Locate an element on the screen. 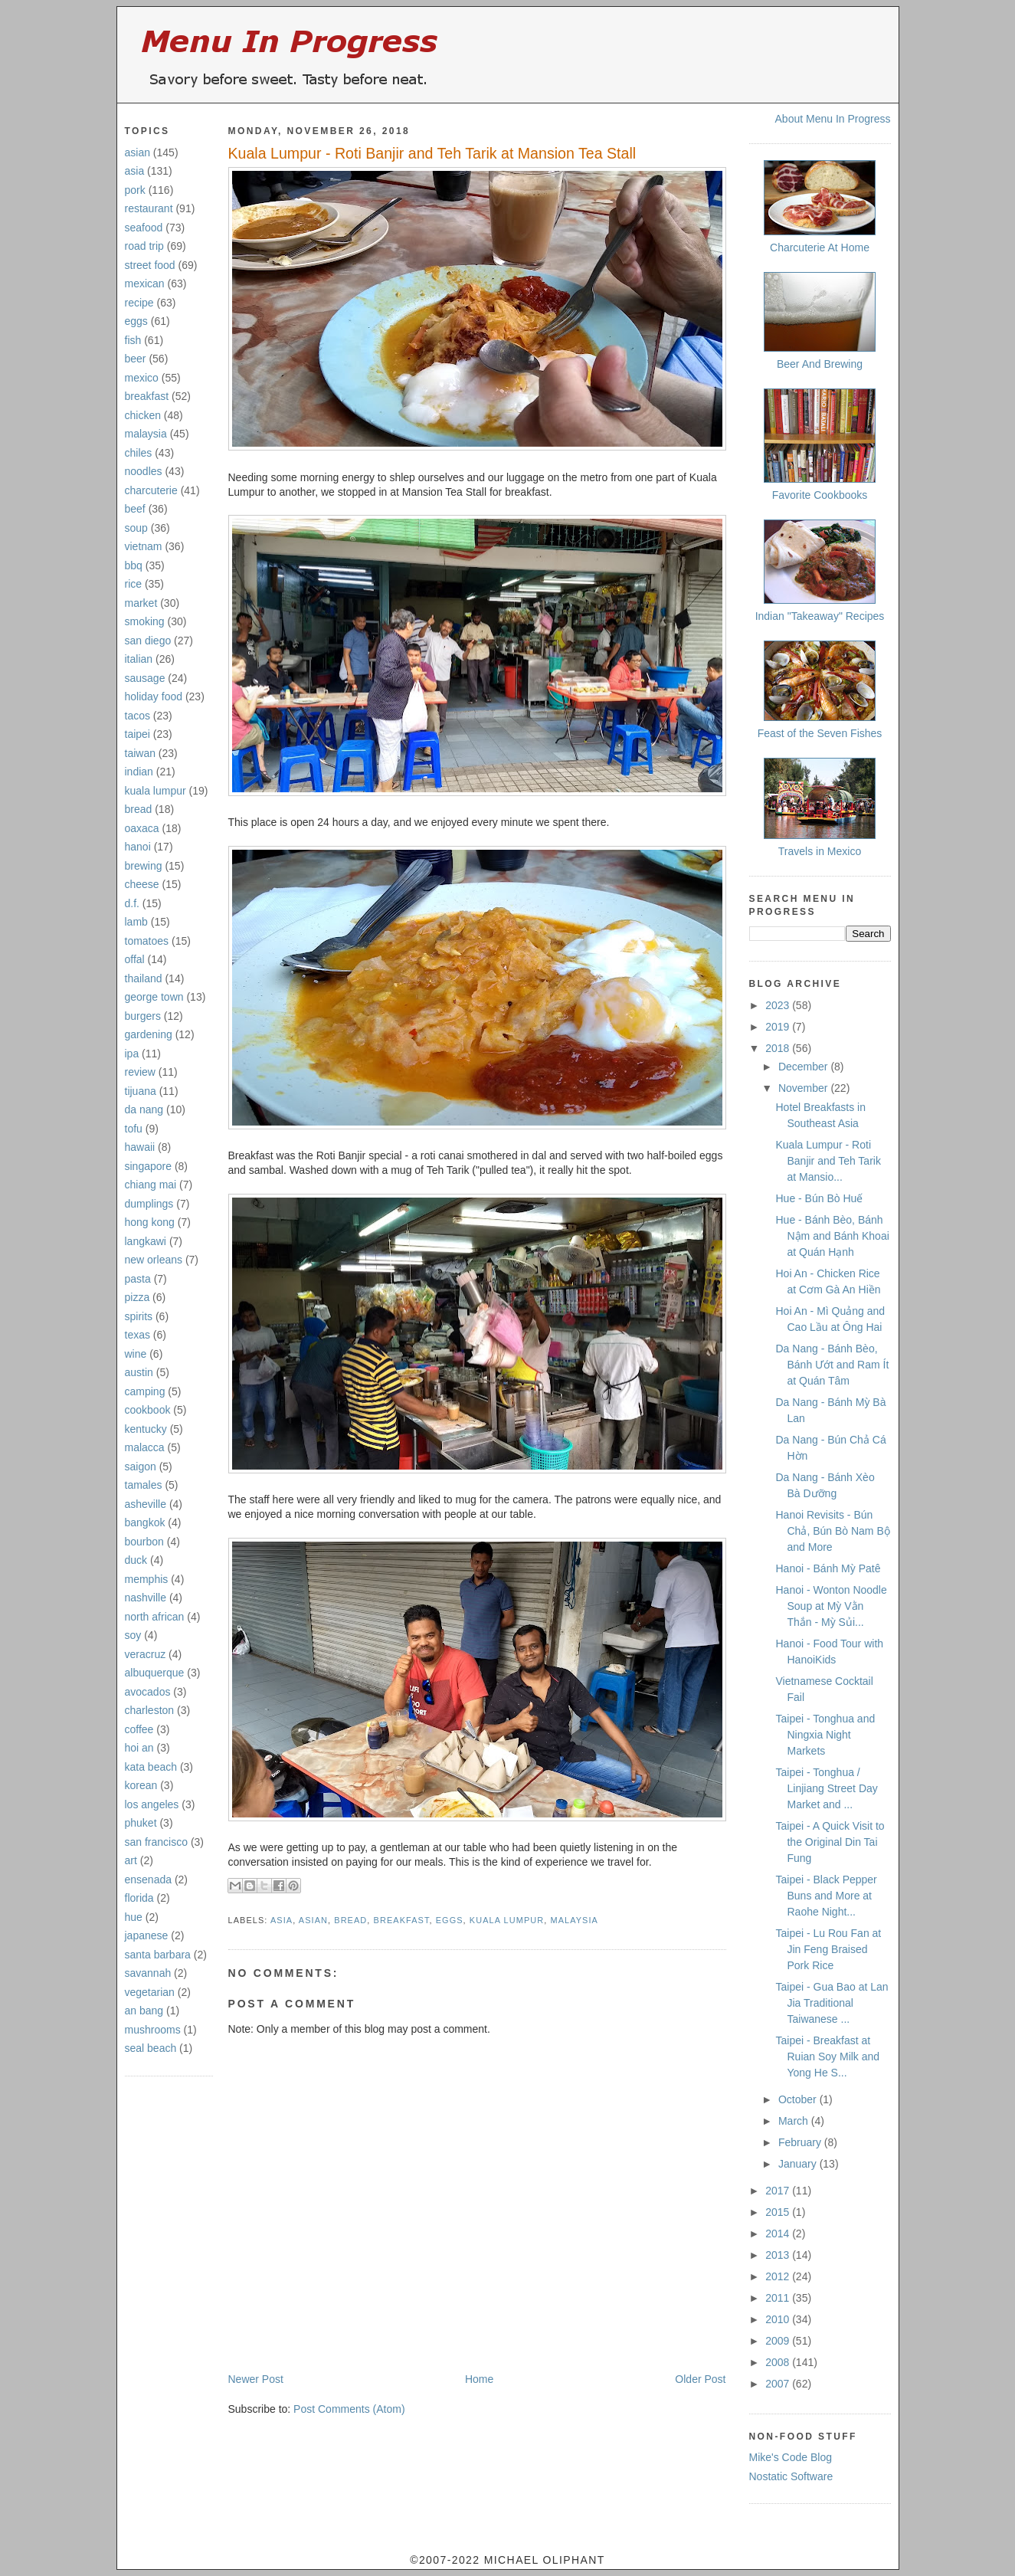 This screenshot has width=1015, height=2576. Da Nang - Bánh Bèo, Bánh Ướt and Ram Ít at Quán Tâm is located at coordinates (832, 1364).